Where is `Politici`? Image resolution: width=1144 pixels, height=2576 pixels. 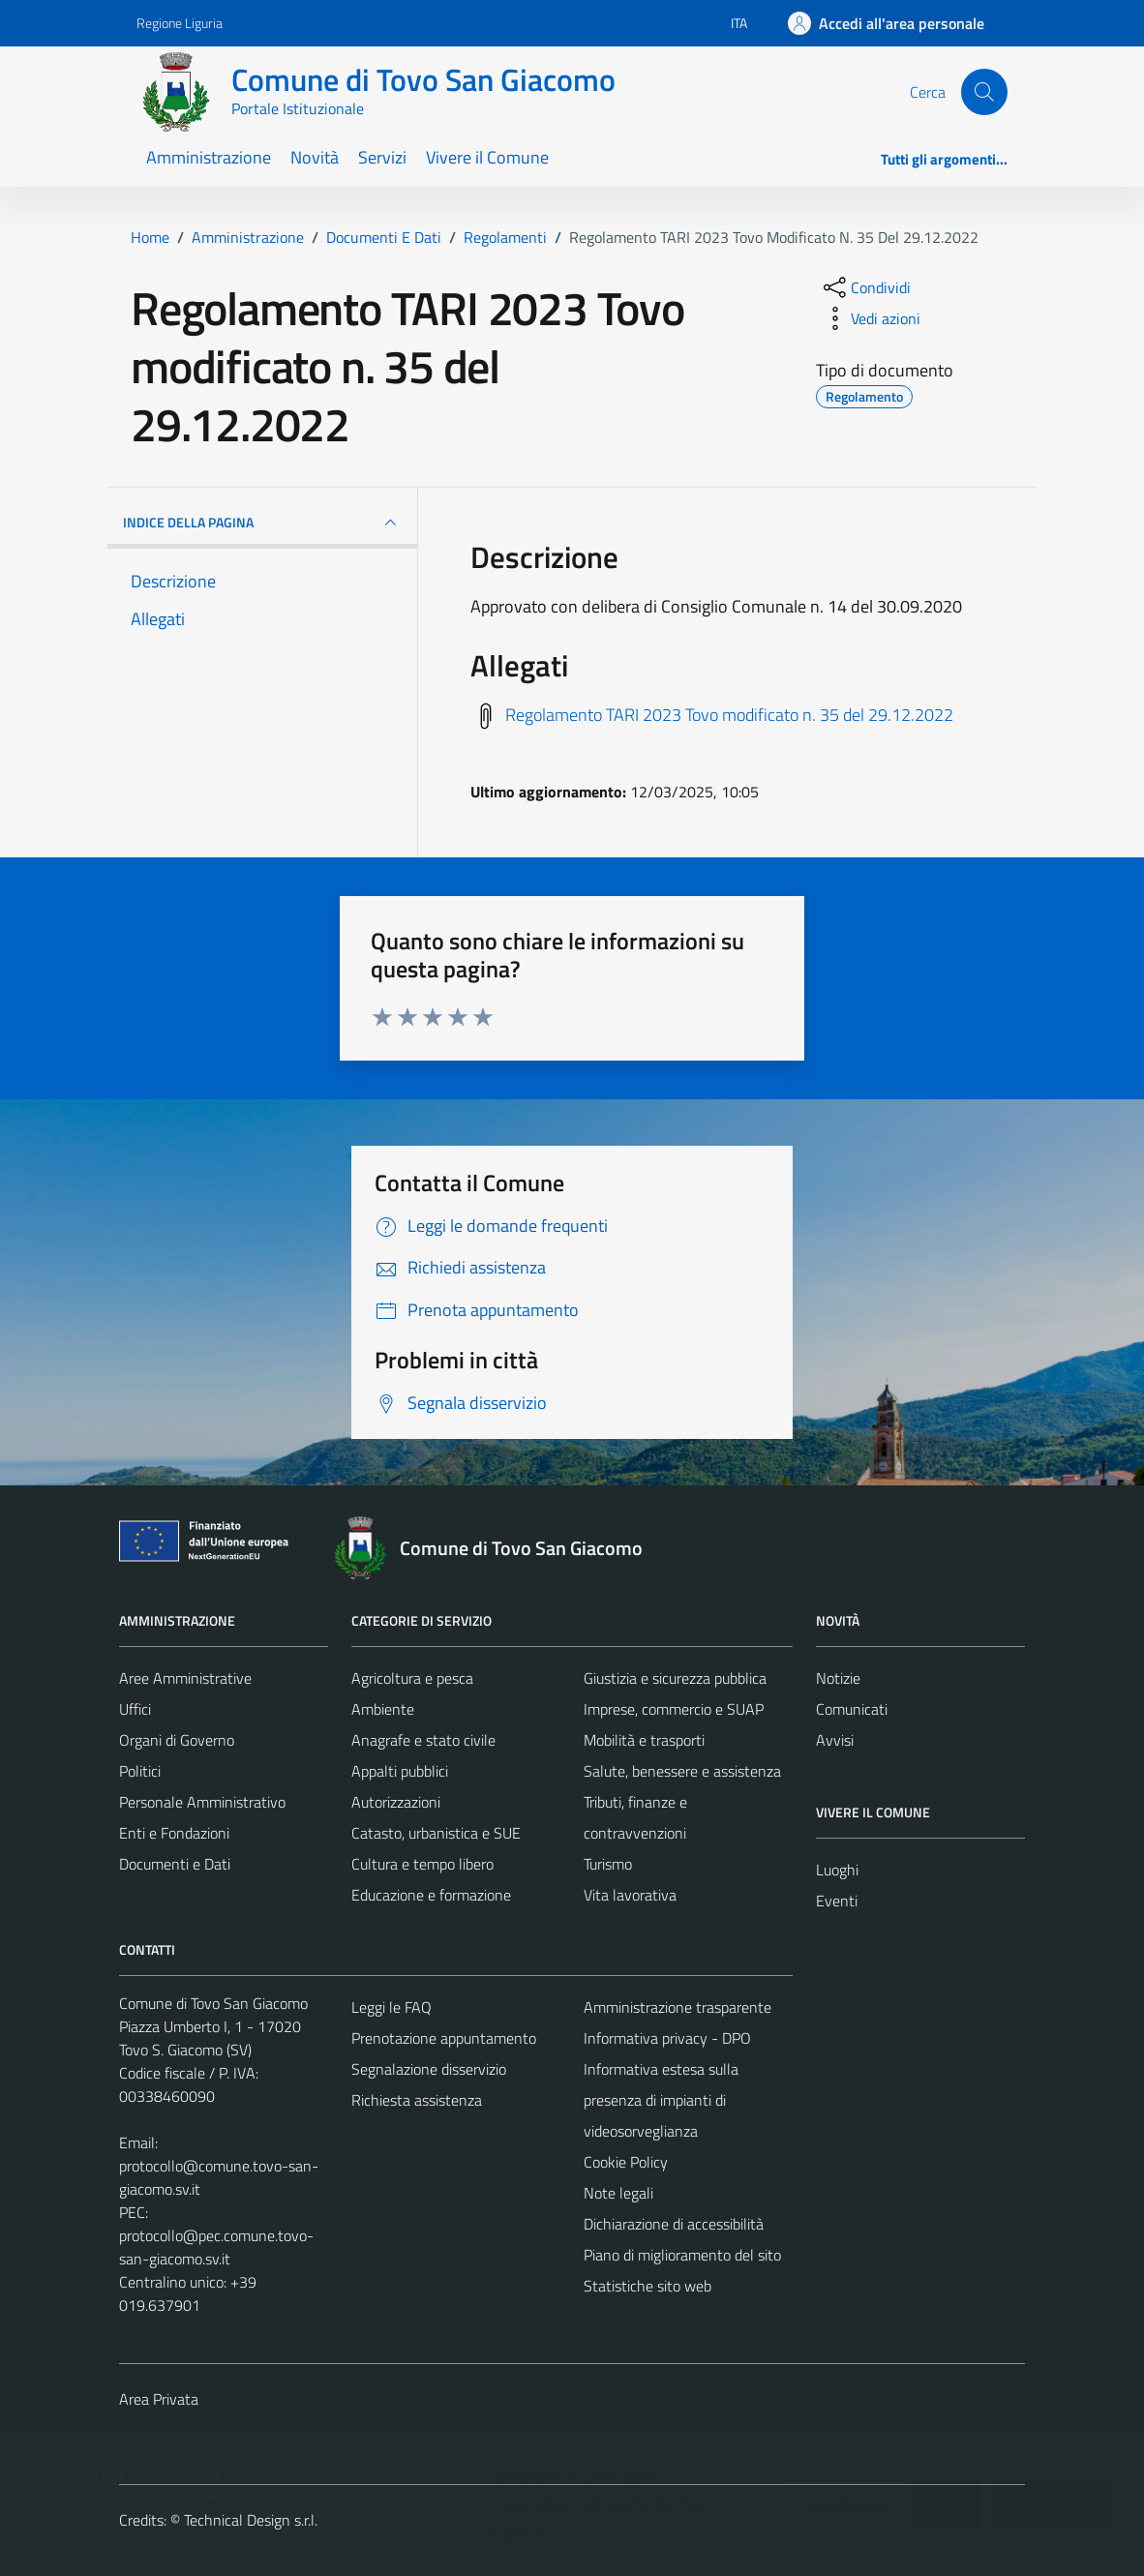
Politici is located at coordinates (140, 1770).